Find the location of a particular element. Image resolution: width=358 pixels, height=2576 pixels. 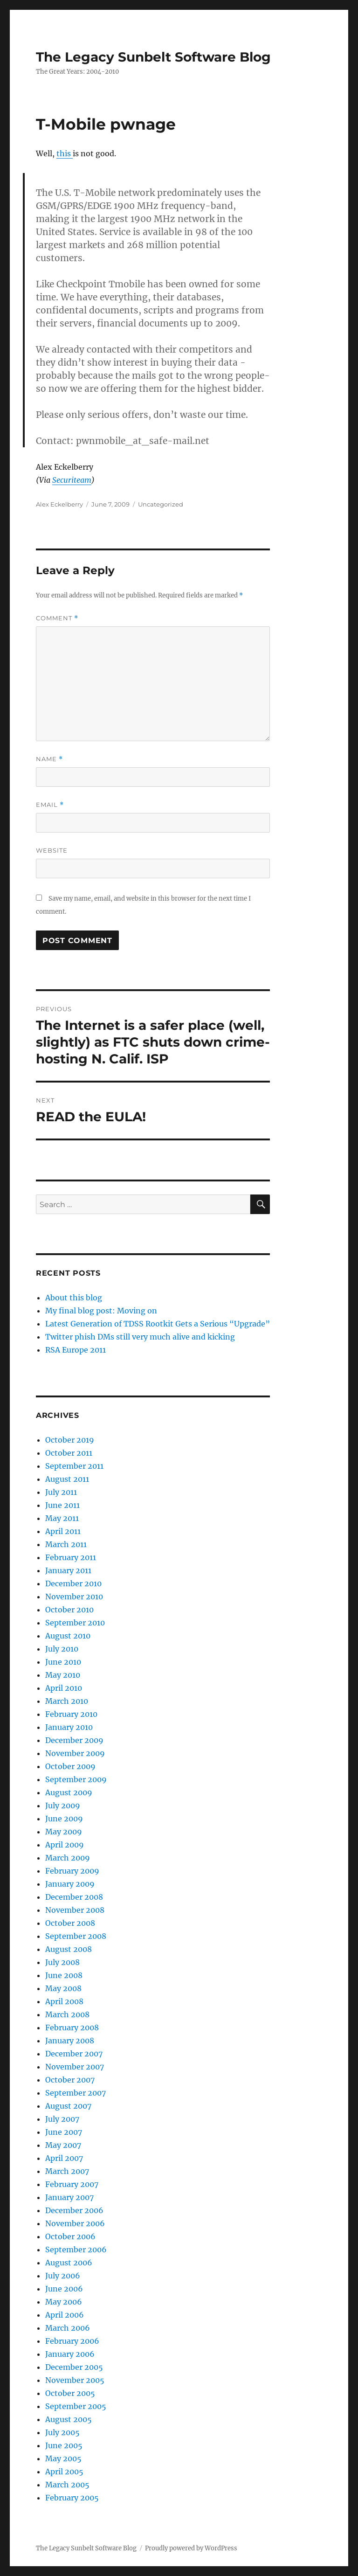

January 2010 is located at coordinates (69, 1727).